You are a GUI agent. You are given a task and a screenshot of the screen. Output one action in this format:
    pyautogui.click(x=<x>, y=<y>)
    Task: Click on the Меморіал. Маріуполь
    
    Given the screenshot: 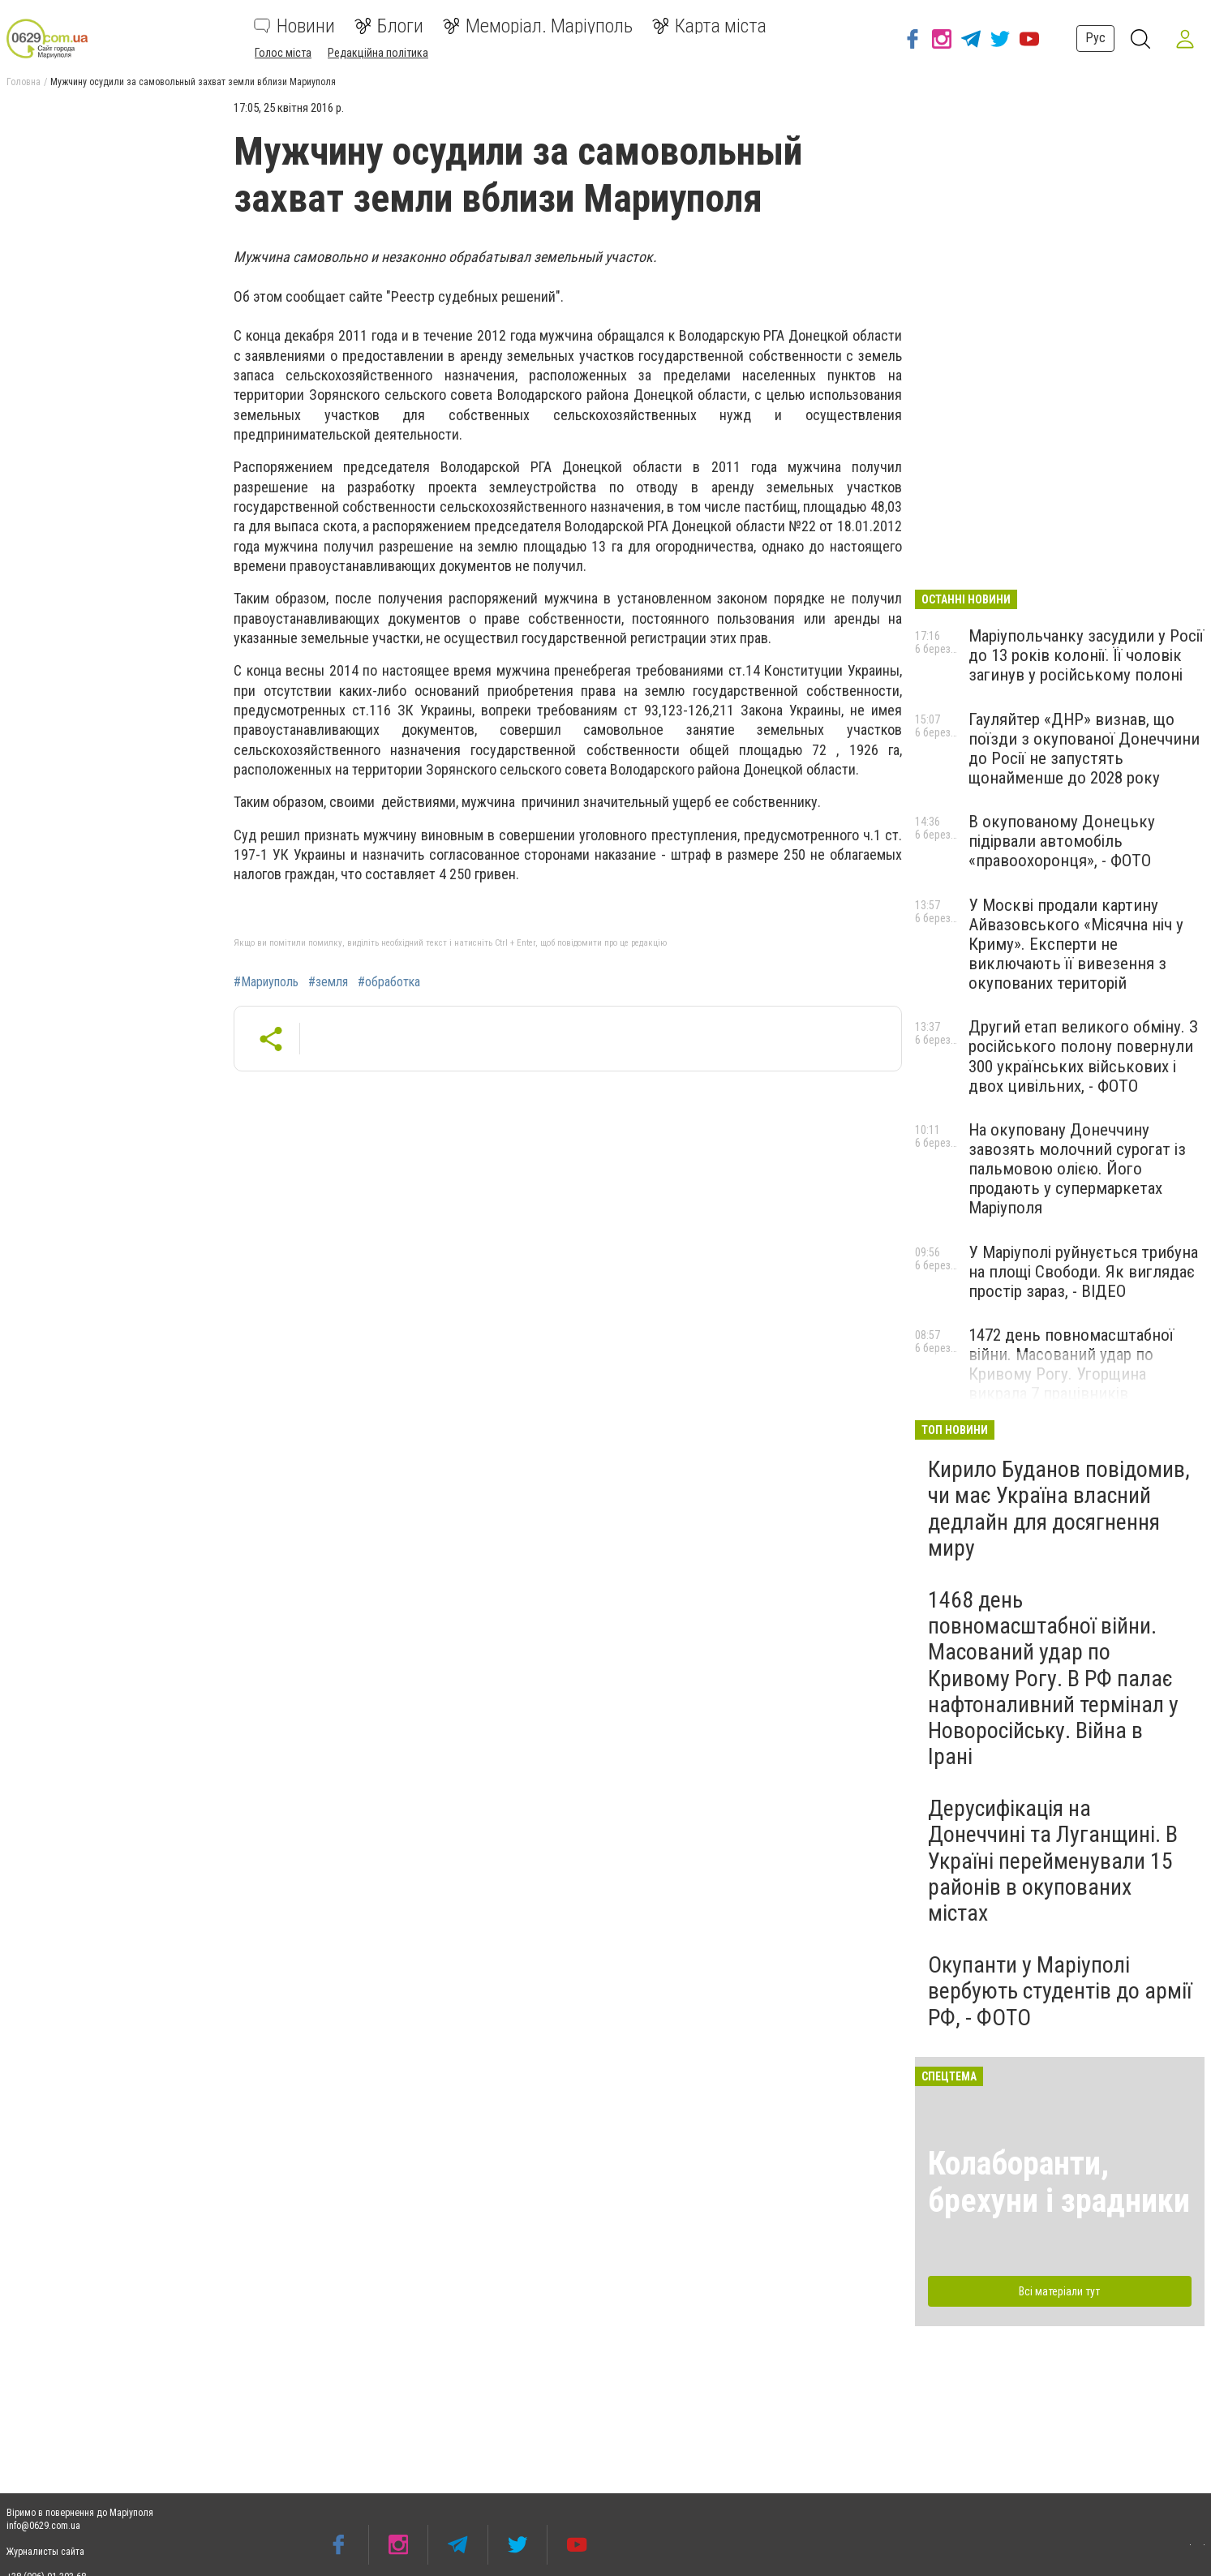 What is the action you would take?
    pyautogui.click(x=538, y=26)
    